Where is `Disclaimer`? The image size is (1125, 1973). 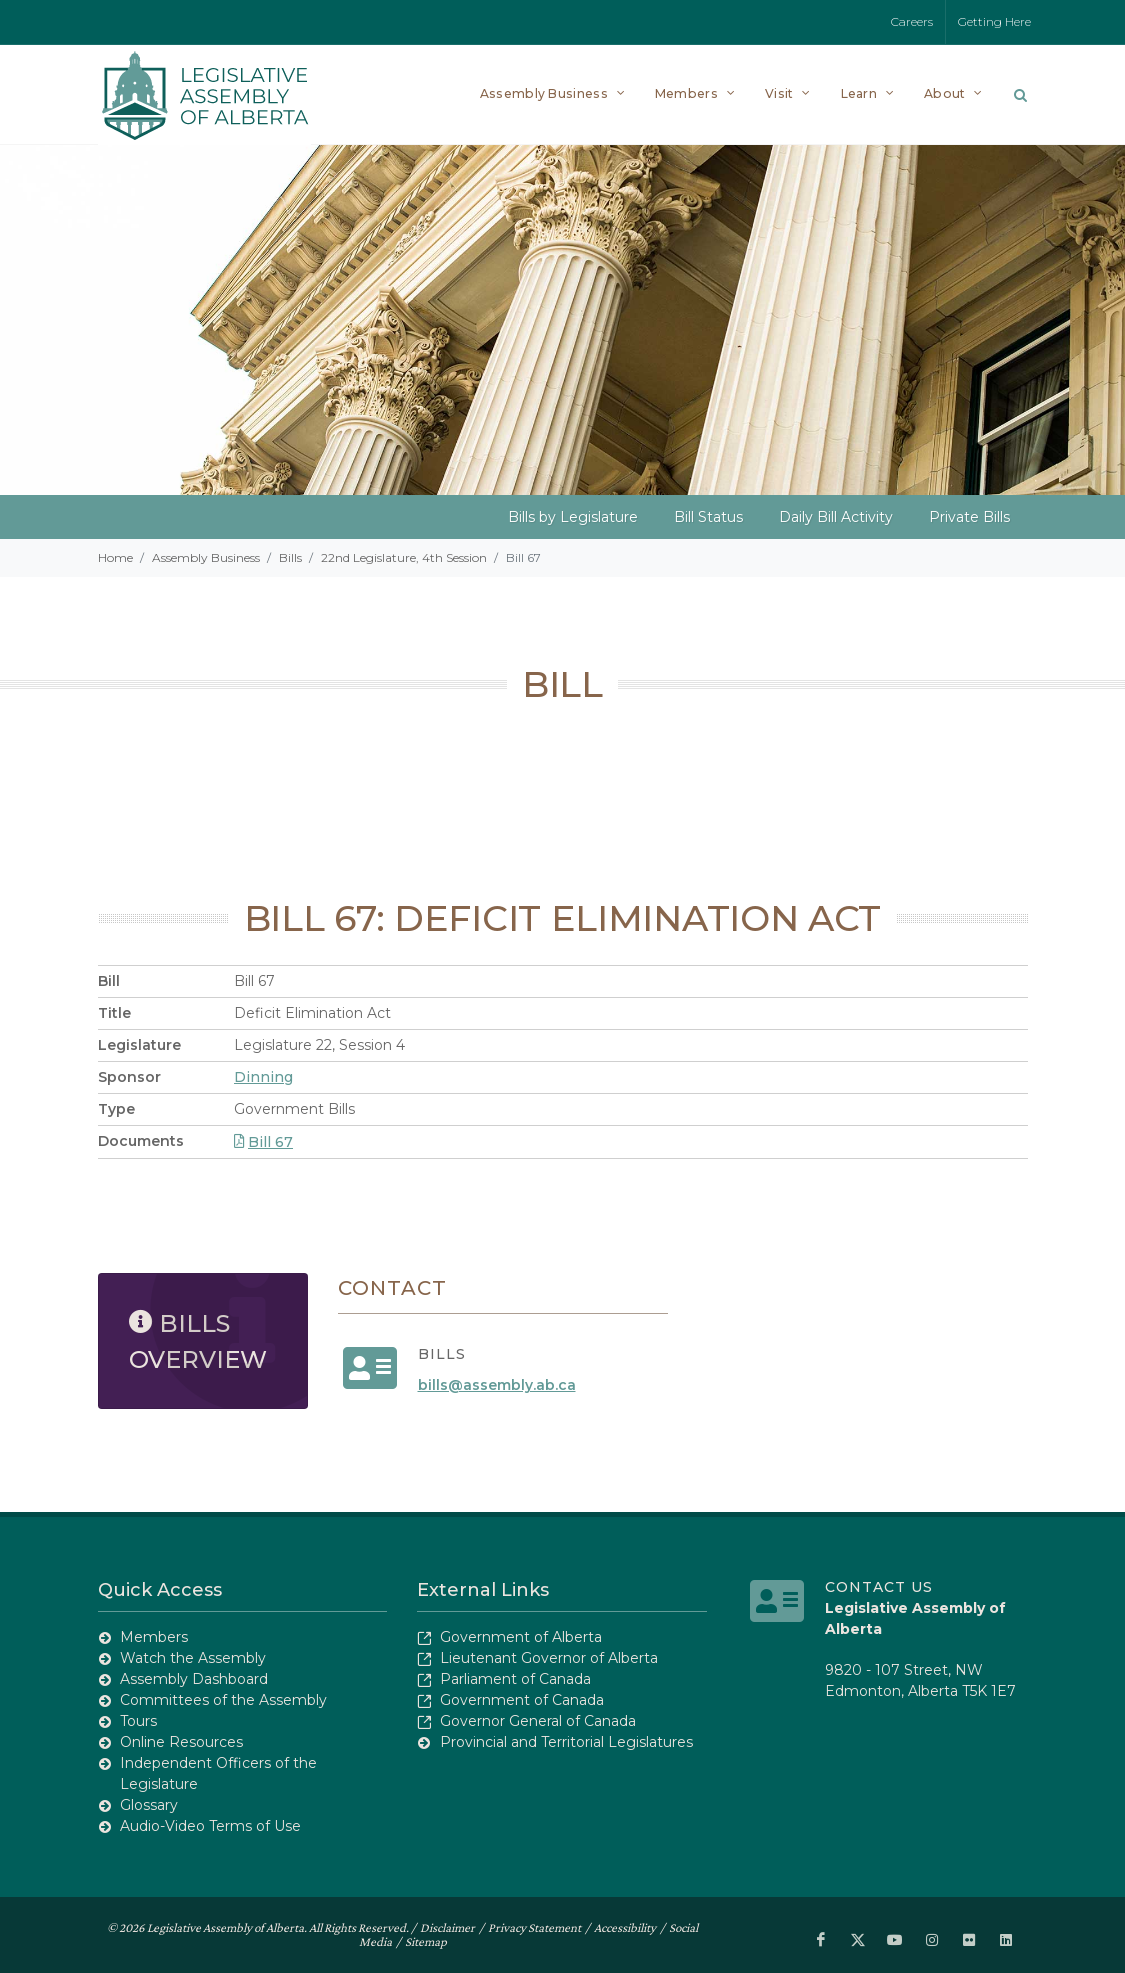
Disclaimer is located at coordinates (447, 1927).